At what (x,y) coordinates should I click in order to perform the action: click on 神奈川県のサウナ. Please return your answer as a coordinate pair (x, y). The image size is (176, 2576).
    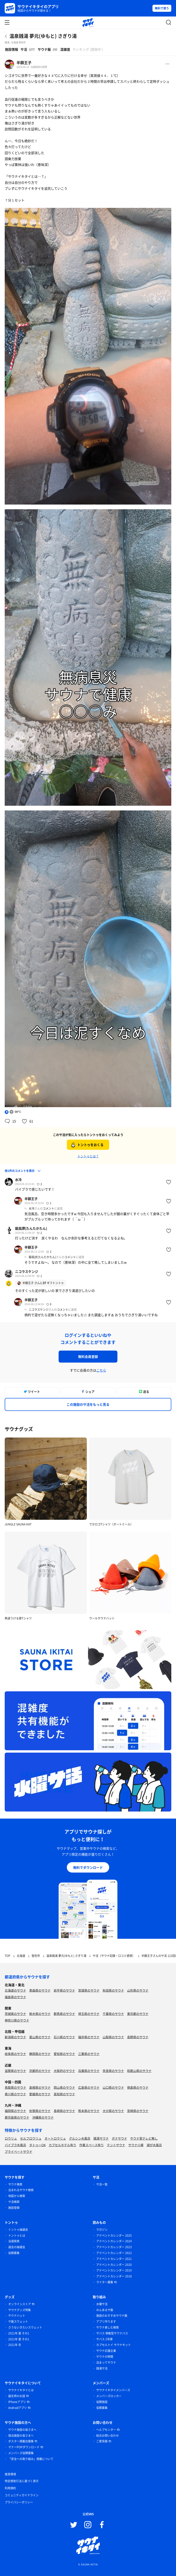
    Looking at the image, I should click on (17, 2020).